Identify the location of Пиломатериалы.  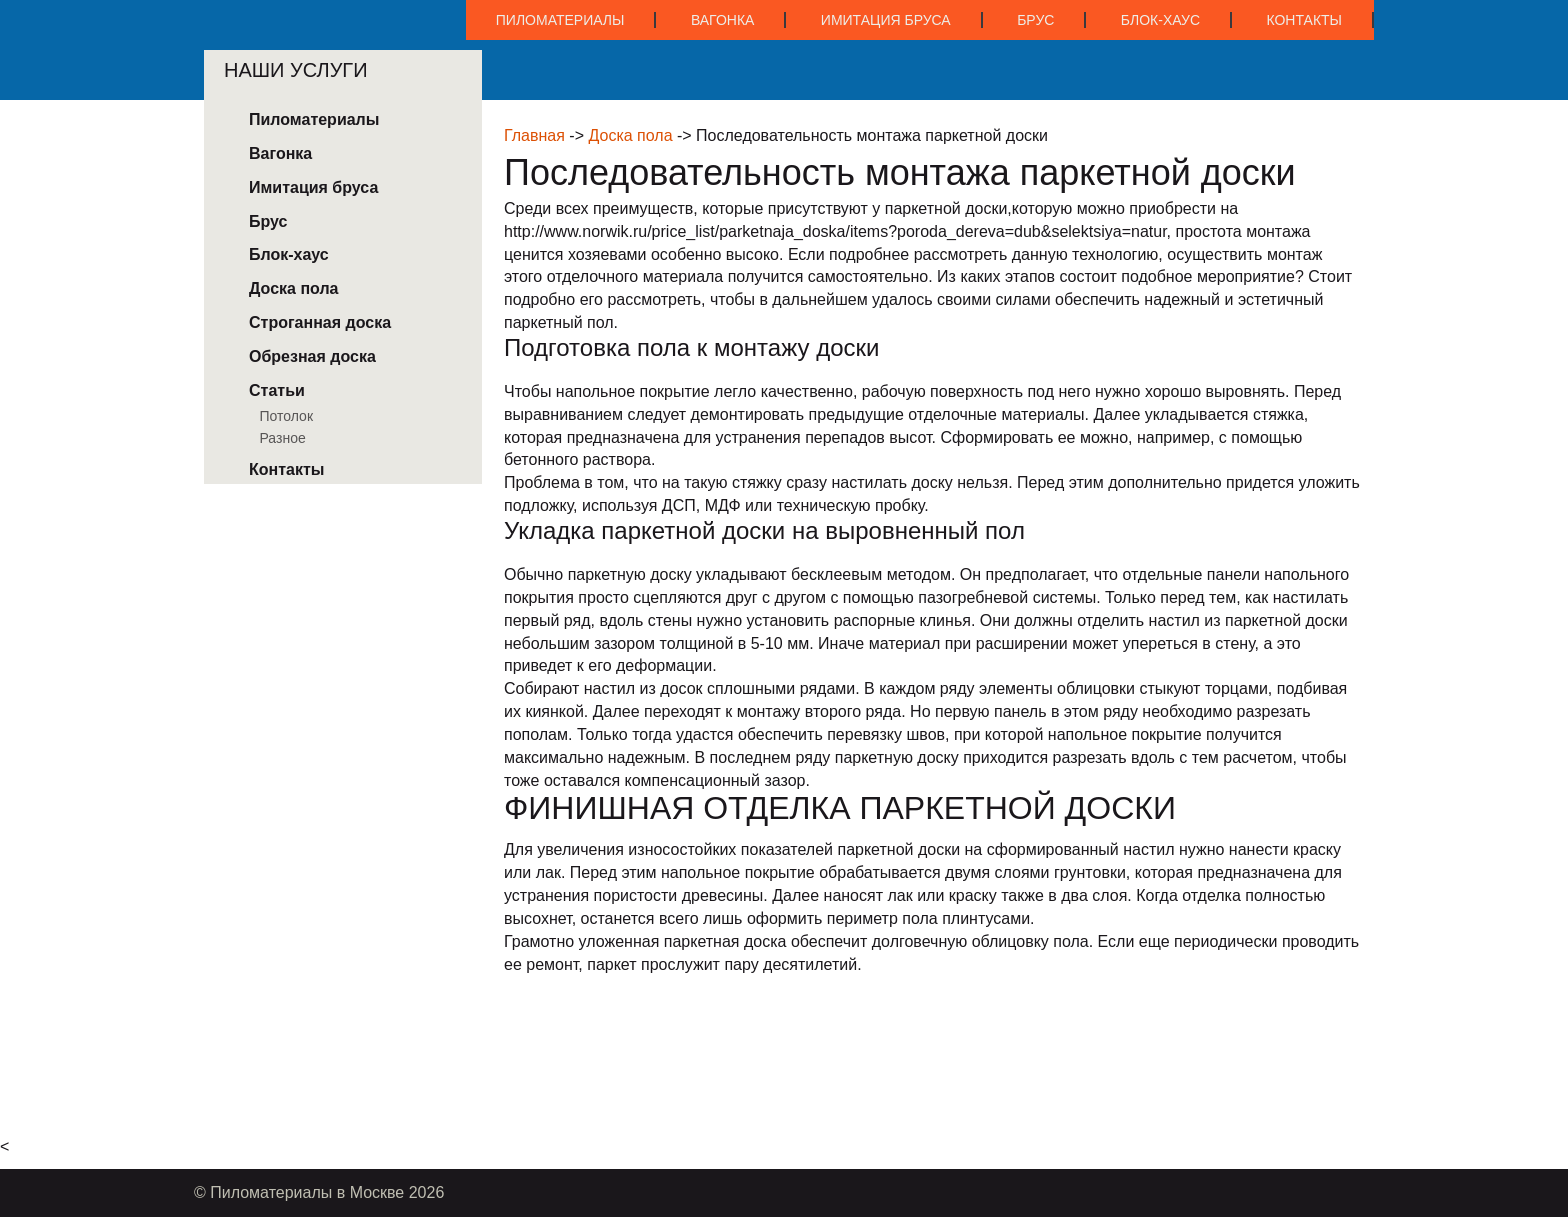
(560, 20).